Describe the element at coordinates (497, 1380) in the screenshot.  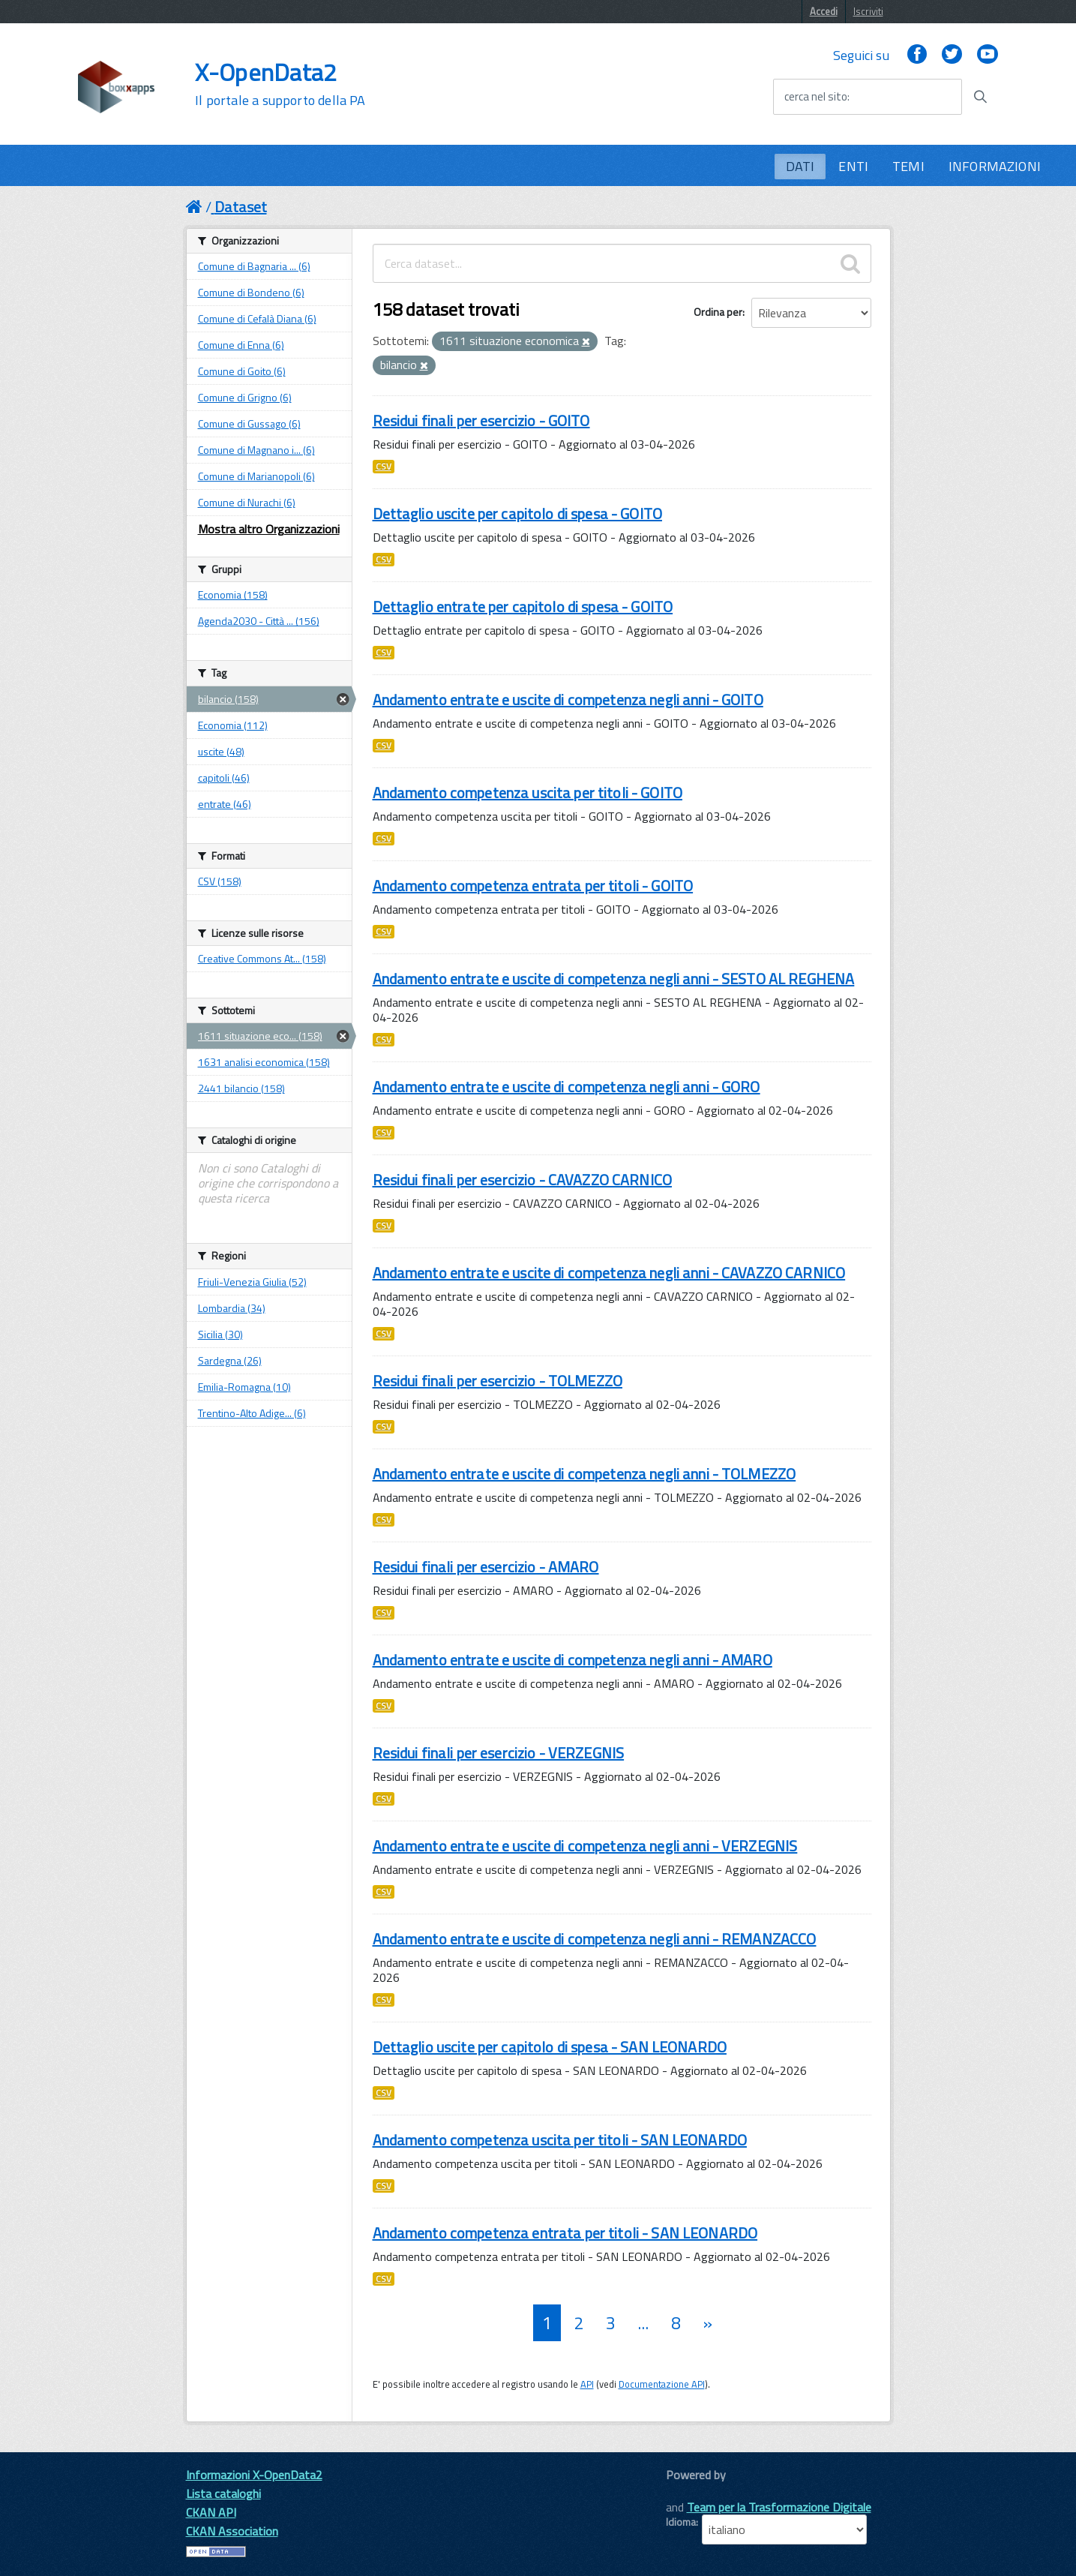
I see `Residui finali per esercizio - TOLMEZZO` at that location.